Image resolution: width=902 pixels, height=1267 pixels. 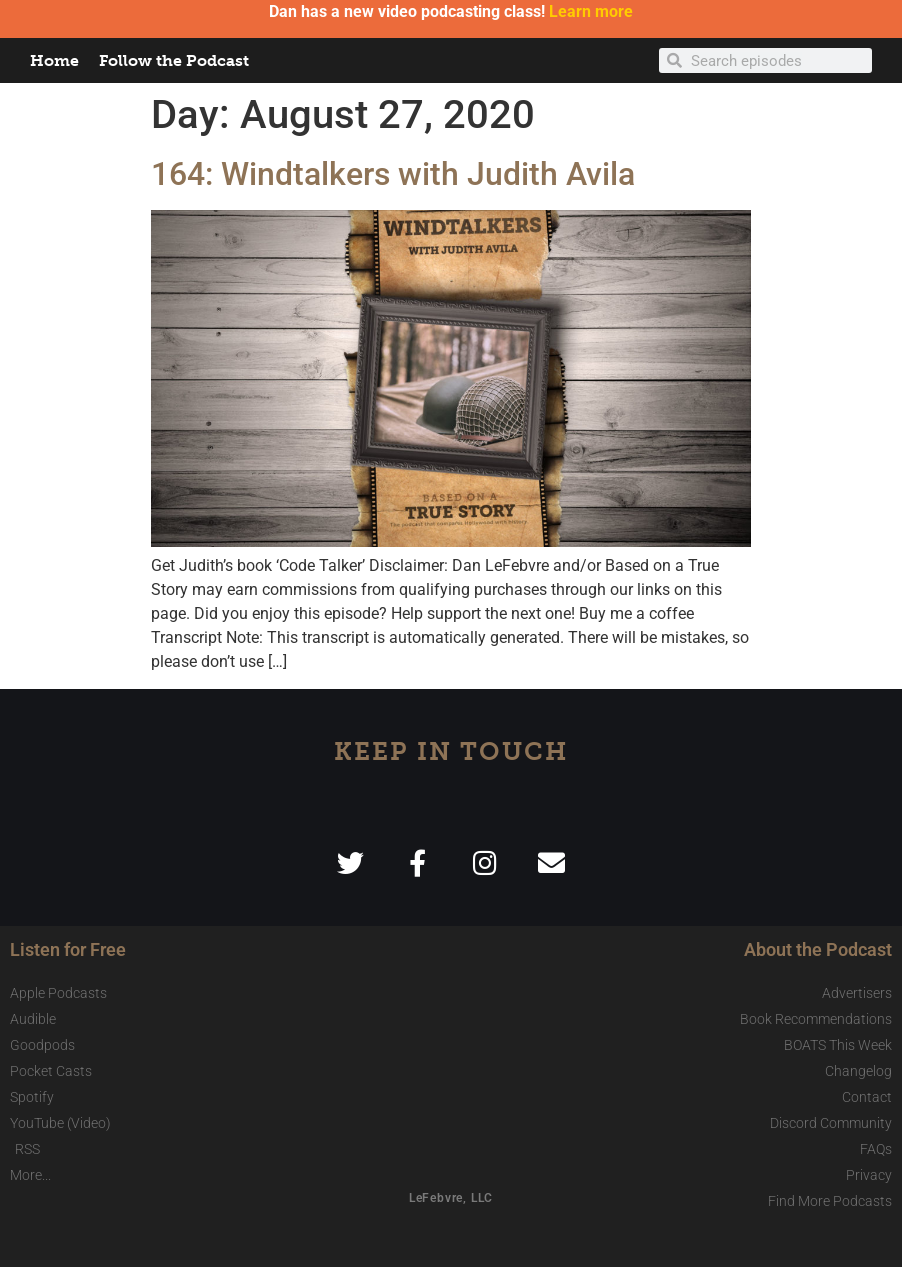 I want to click on 164: Windtalkers with Judith Avila, so click(x=393, y=174).